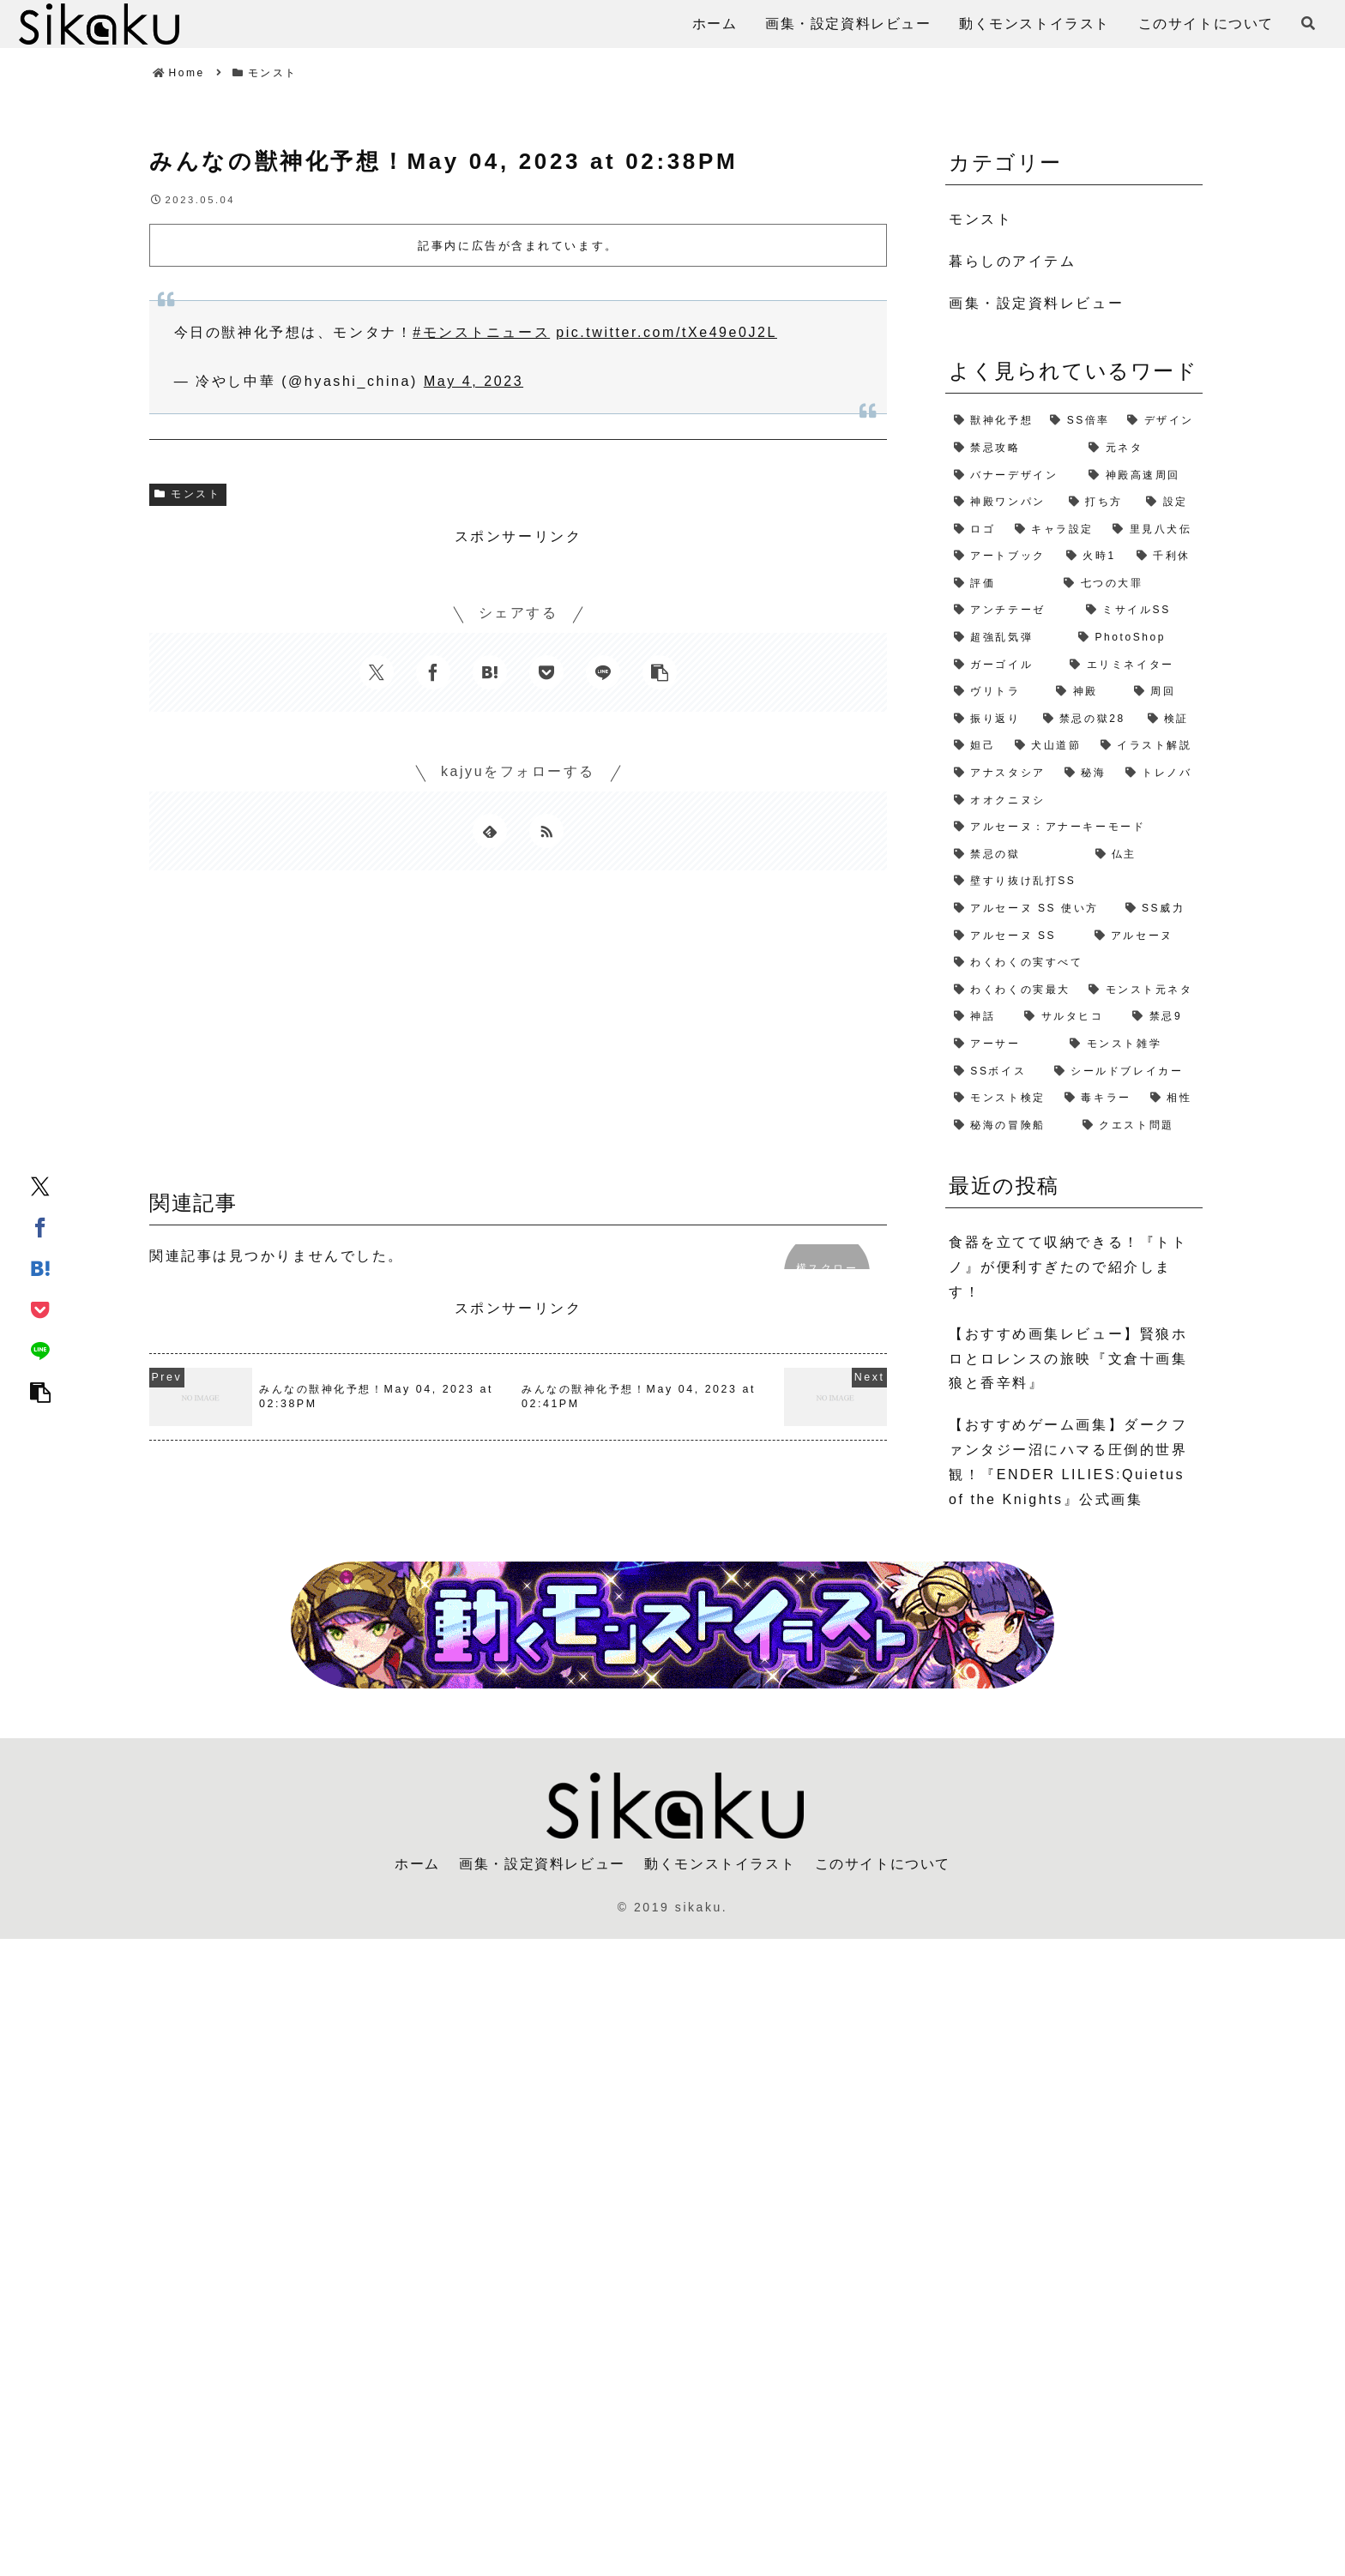 This screenshot has width=1345, height=2576. What do you see at coordinates (1003, 503) in the screenshot?
I see `[神殿ワンパン (3個の項目)]` at bounding box center [1003, 503].